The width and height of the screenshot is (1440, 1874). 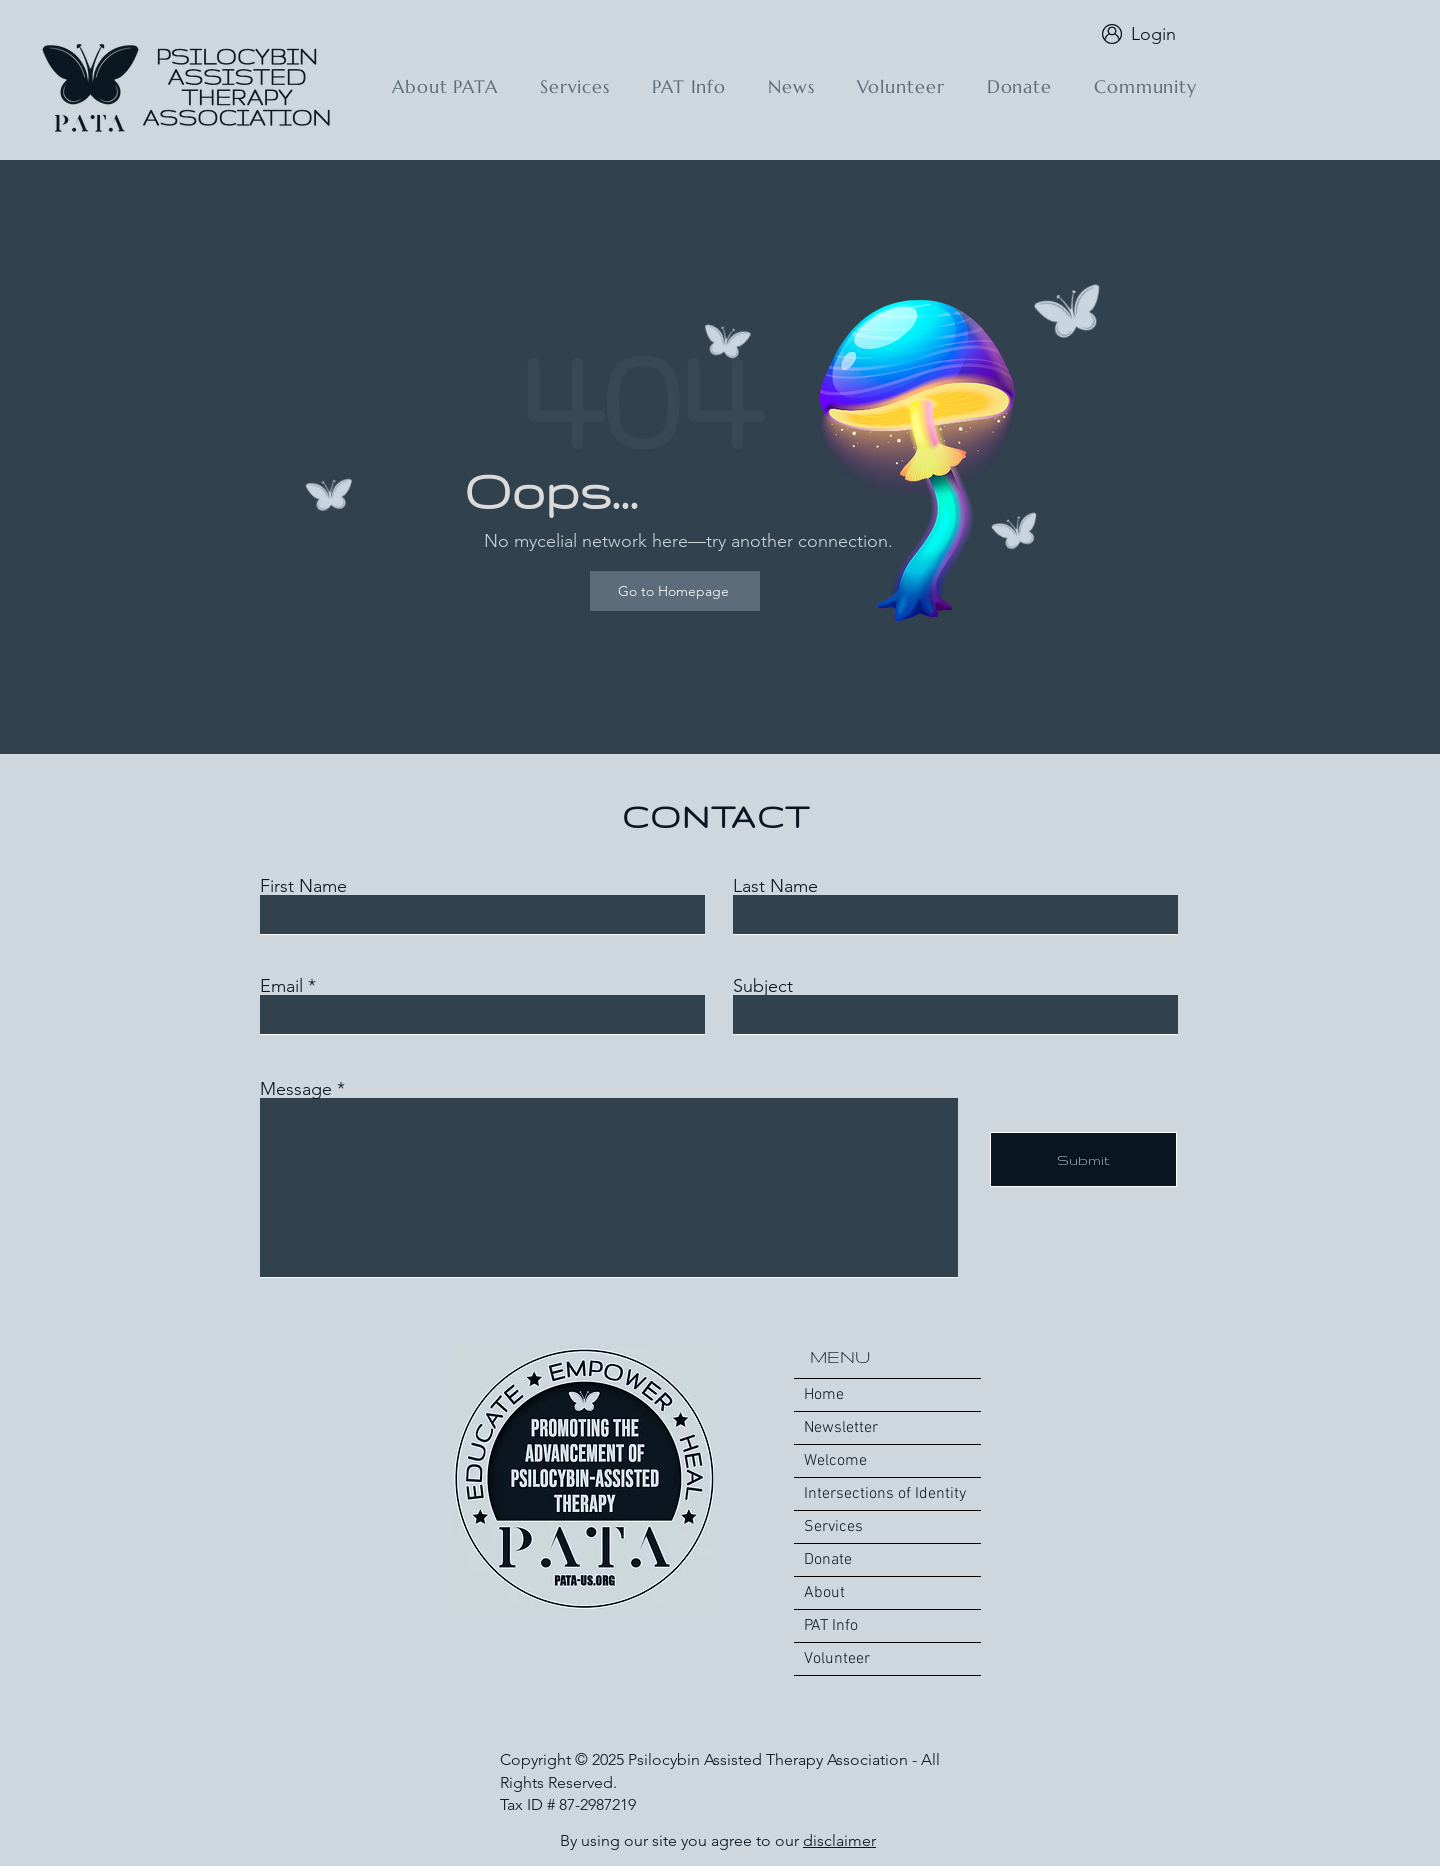 I want to click on Welcome, so click(x=835, y=1461).